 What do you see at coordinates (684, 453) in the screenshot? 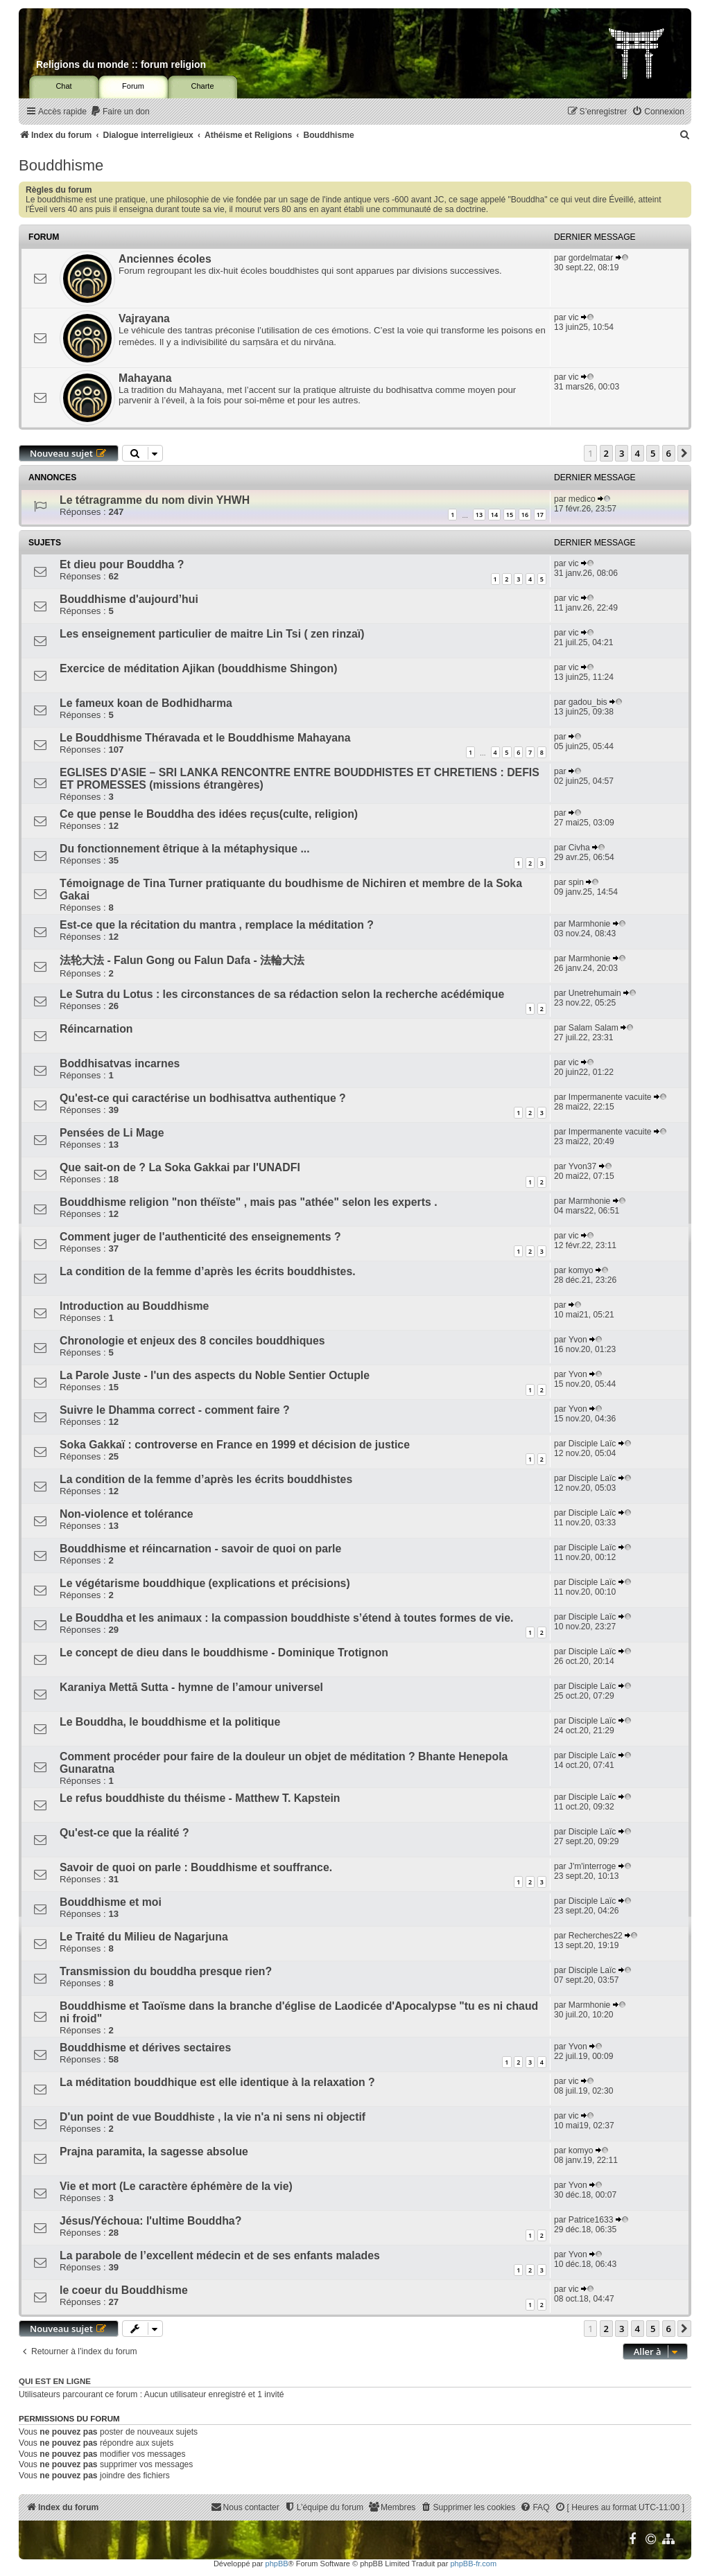
I see `[button]` at bounding box center [684, 453].